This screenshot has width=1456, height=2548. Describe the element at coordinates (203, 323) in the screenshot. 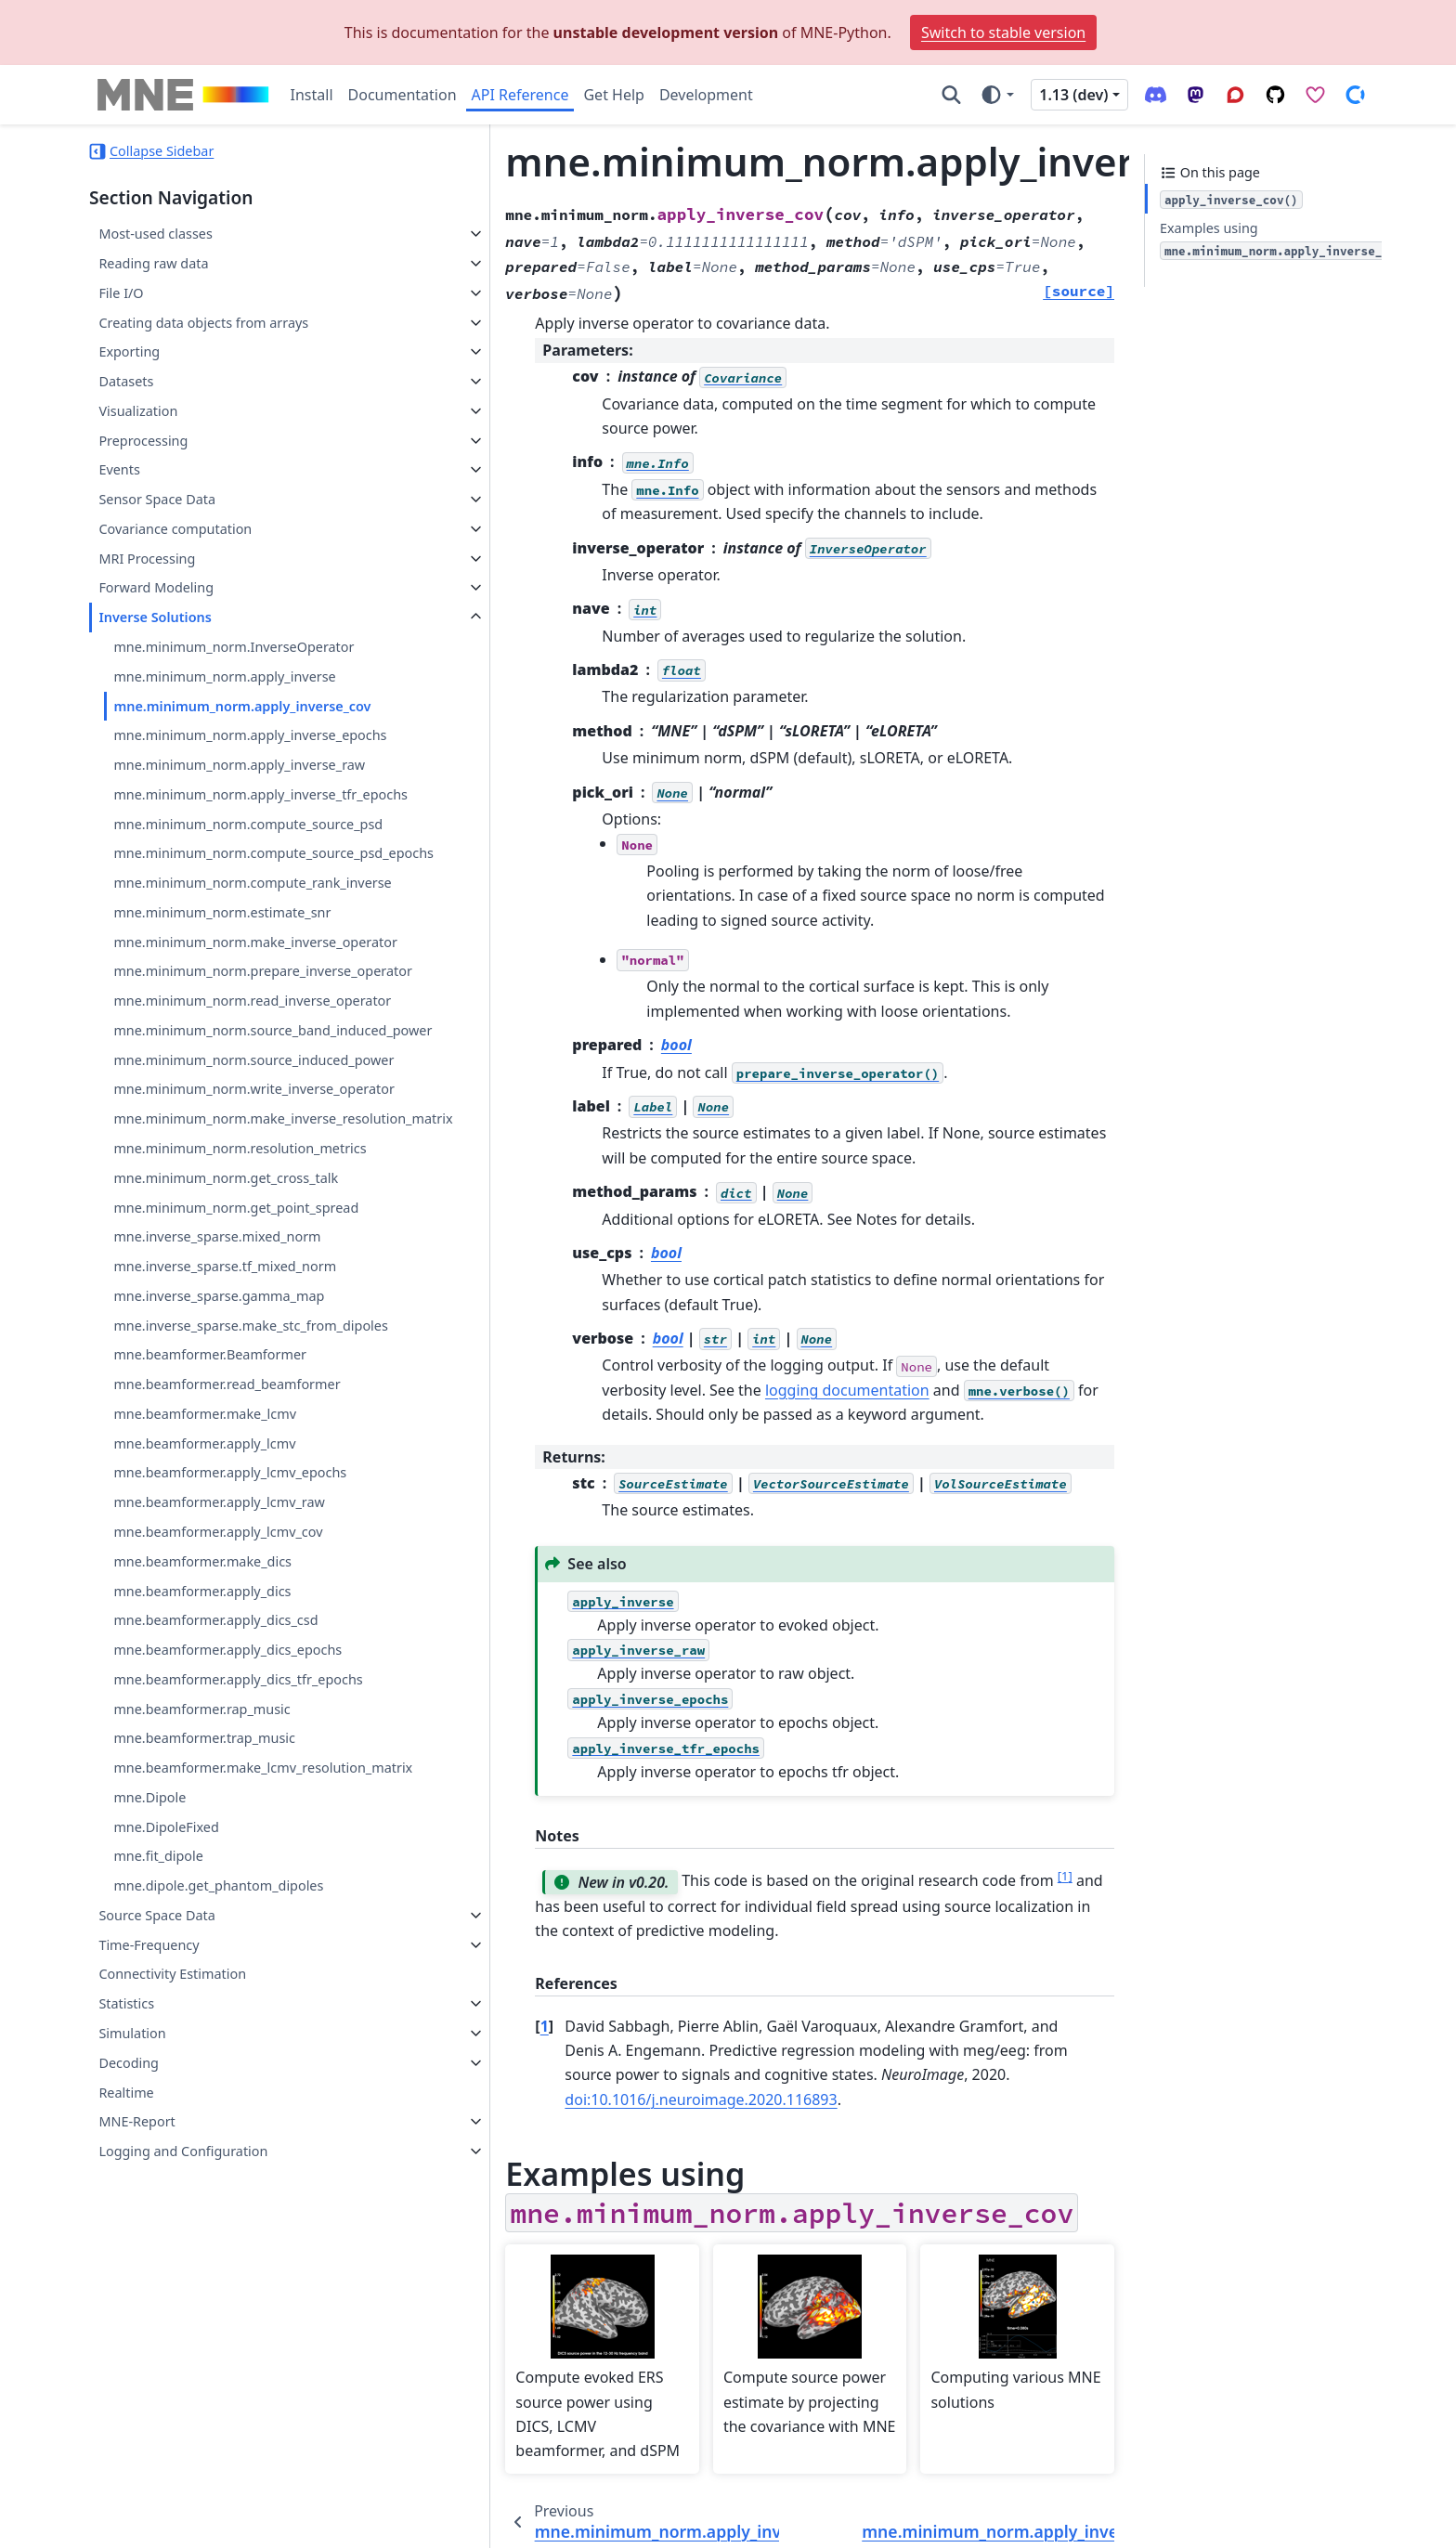

I see `Creating data objects from arrays` at that location.